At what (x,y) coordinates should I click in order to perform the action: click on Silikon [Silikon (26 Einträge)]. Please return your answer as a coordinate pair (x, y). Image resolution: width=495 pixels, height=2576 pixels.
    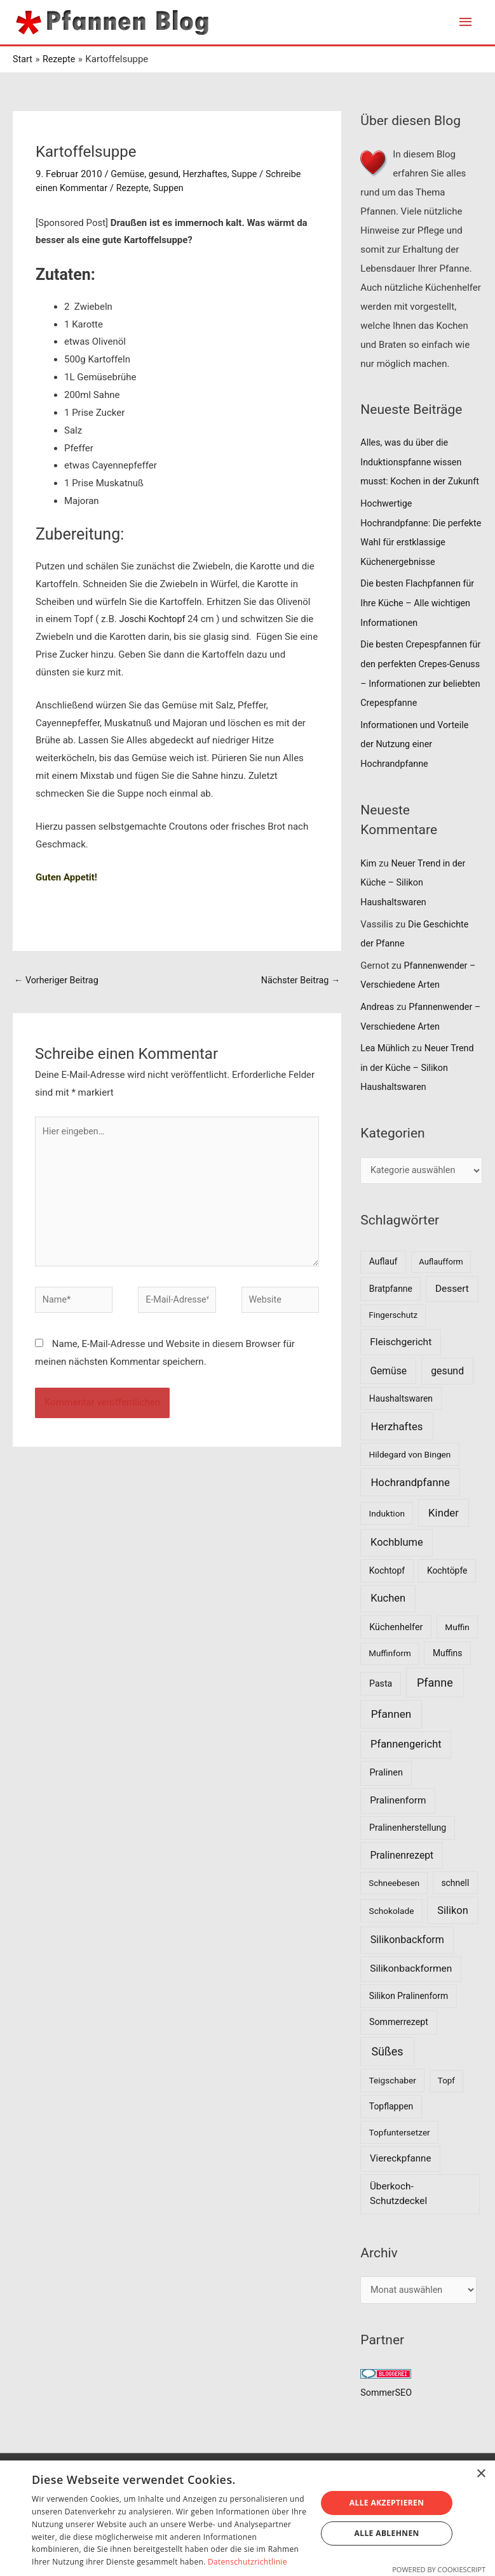
    Looking at the image, I should click on (452, 1937).